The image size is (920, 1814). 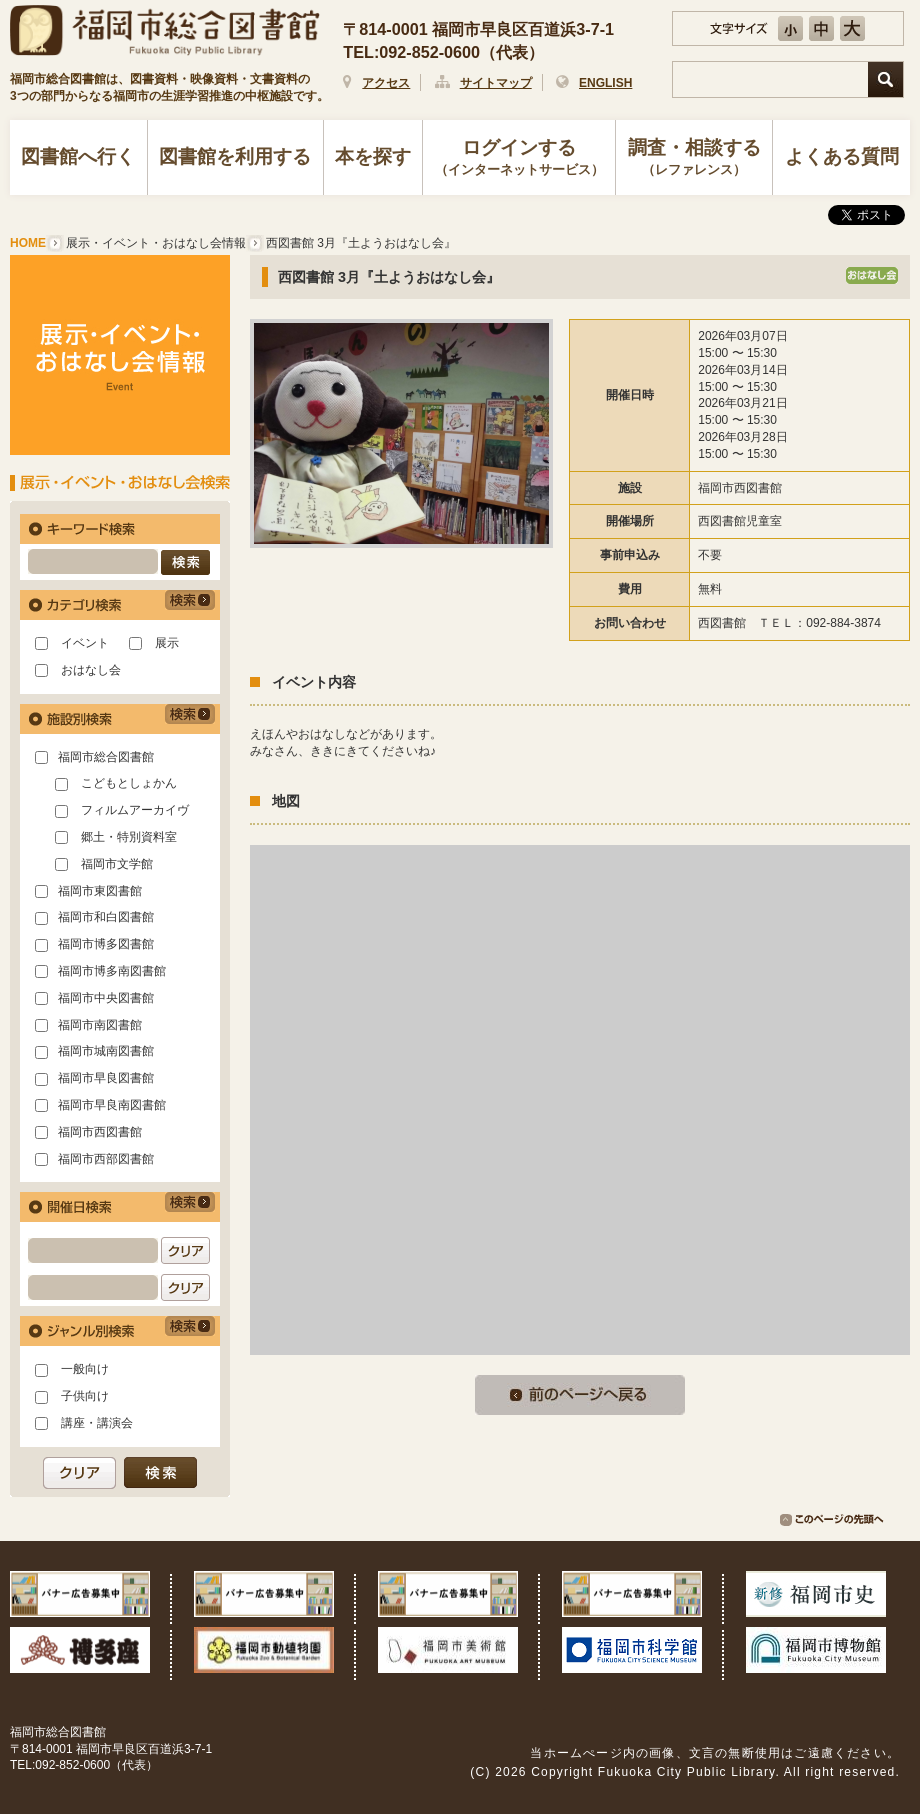 What do you see at coordinates (373, 156) in the screenshot?
I see `本を探す` at bounding box center [373, 156].